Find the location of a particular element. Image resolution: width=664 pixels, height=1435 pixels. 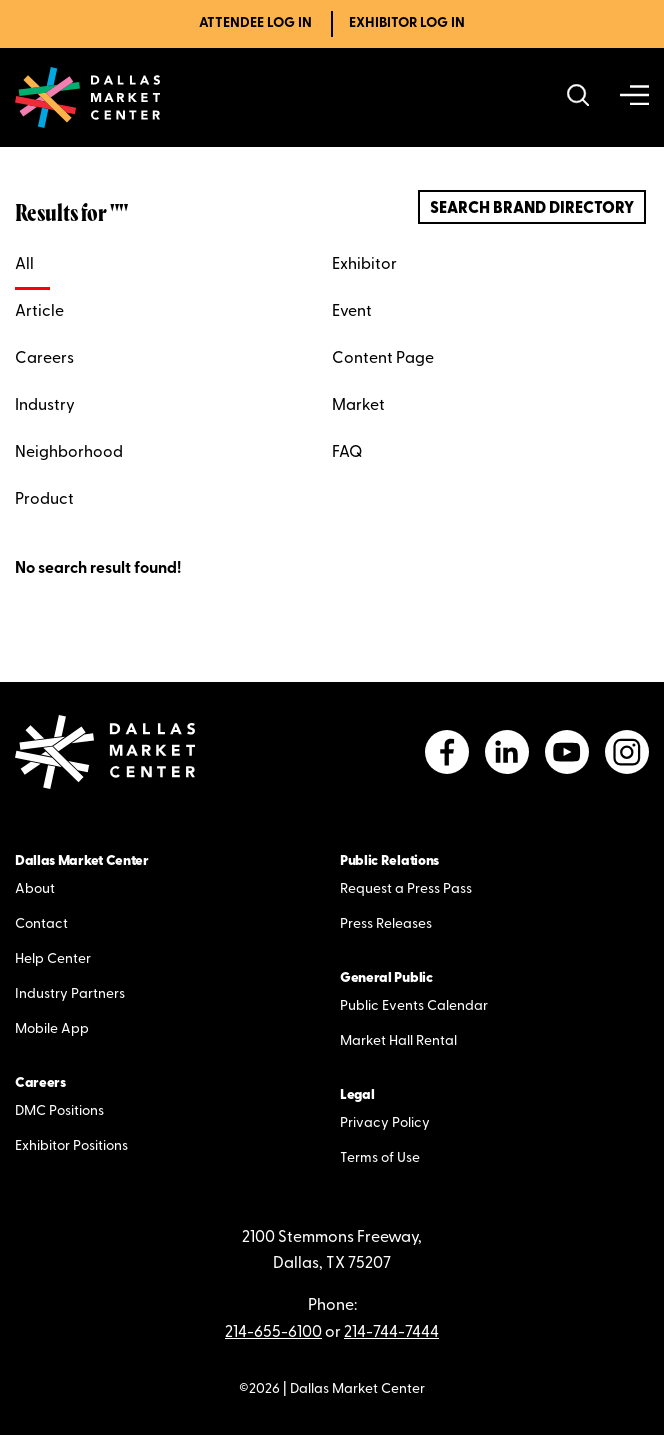

Industry is located at coordinates (45, 406).